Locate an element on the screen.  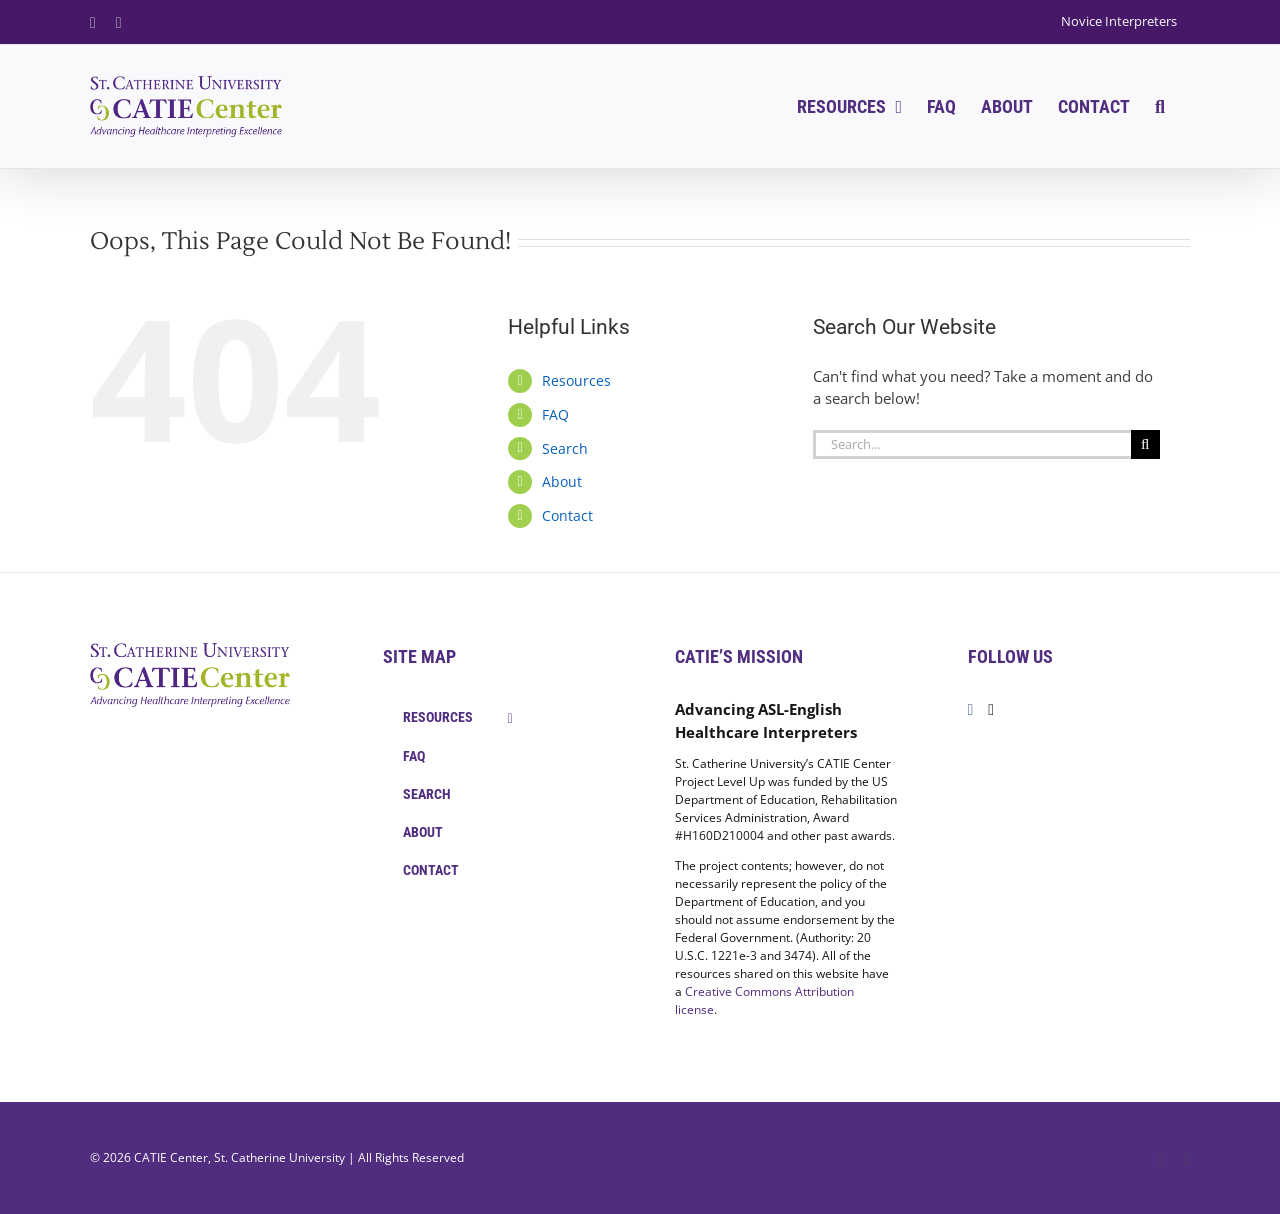
Search is located at coordinates (565, 448).